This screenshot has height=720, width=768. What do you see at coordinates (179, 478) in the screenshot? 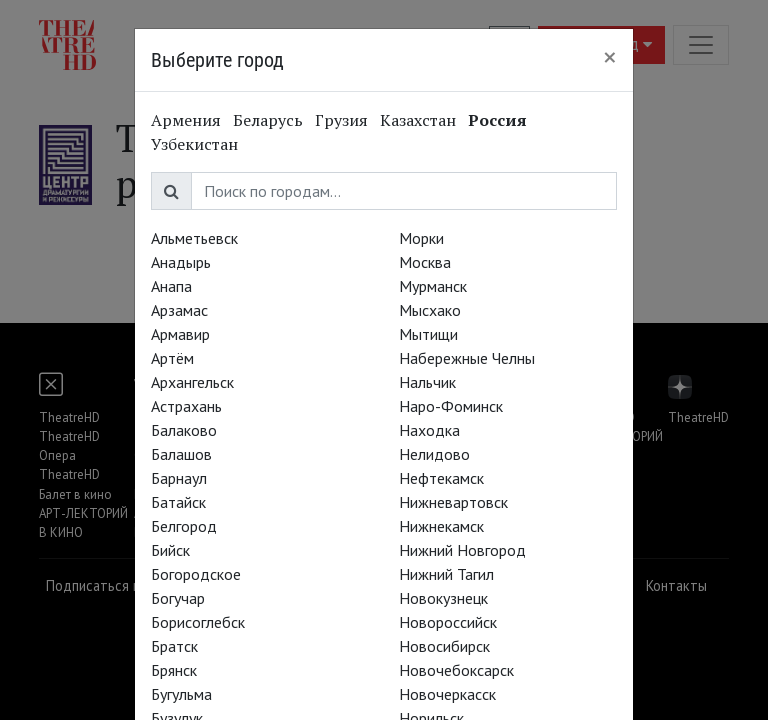
I see `Барнаул` at bounding box center [179, 478].